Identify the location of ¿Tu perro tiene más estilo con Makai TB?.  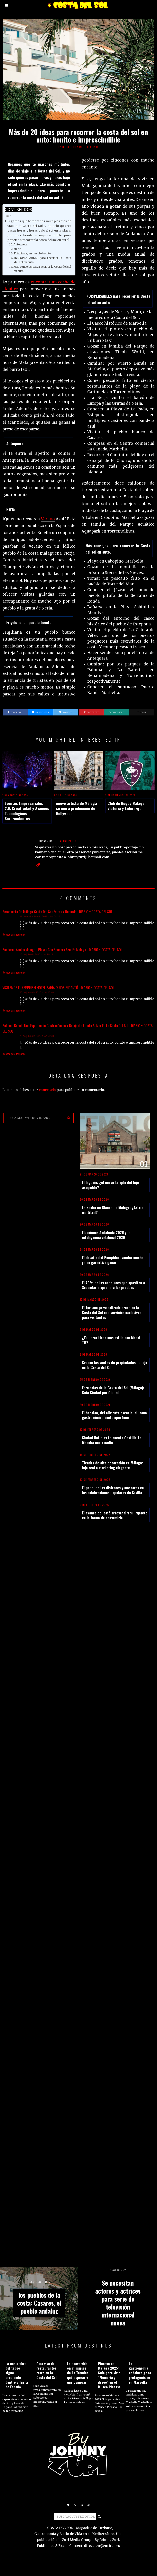
(112, 1344).